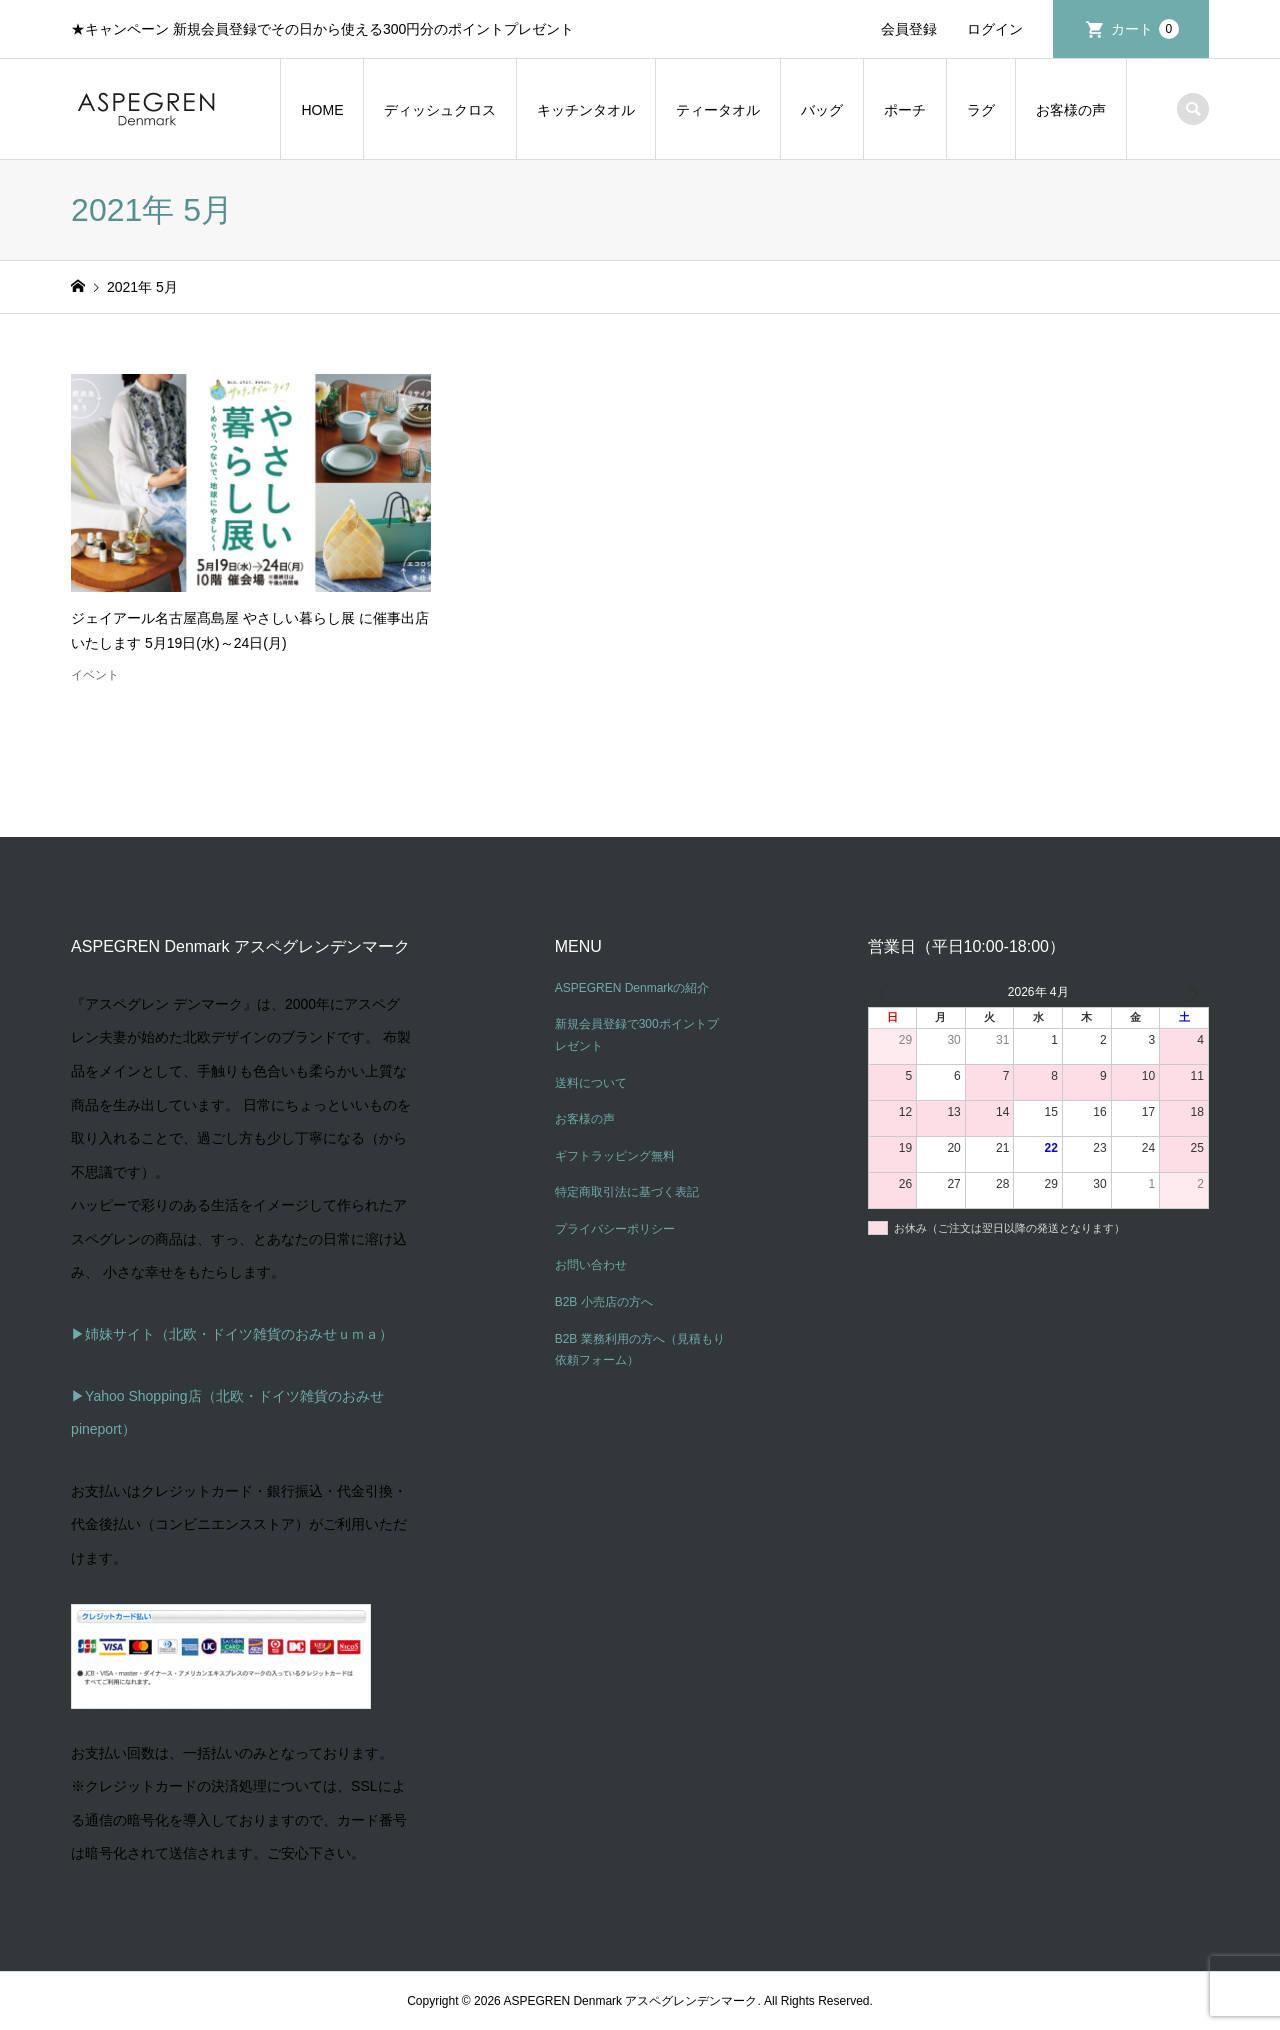  I want to click on ティータオル, so click(718, 110).